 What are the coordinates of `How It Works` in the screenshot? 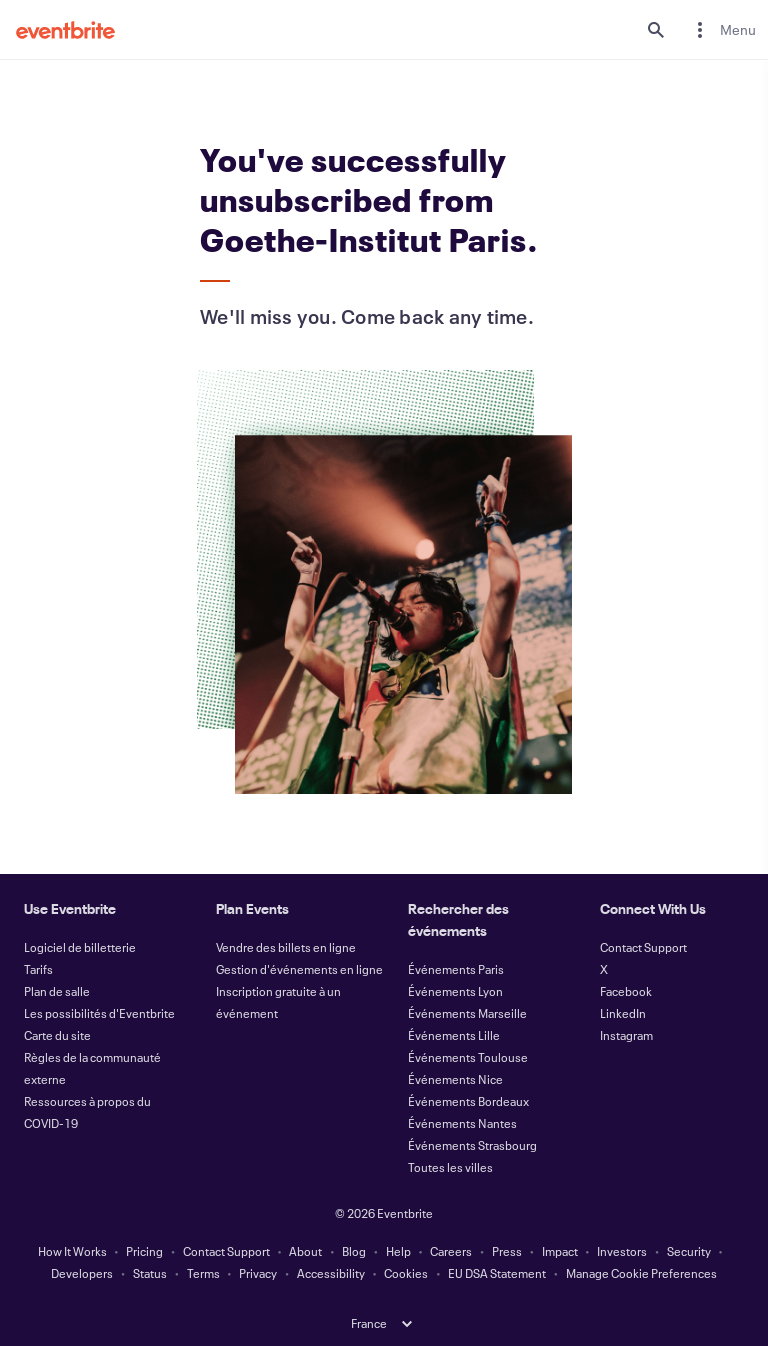 It's located at (72, 1251).